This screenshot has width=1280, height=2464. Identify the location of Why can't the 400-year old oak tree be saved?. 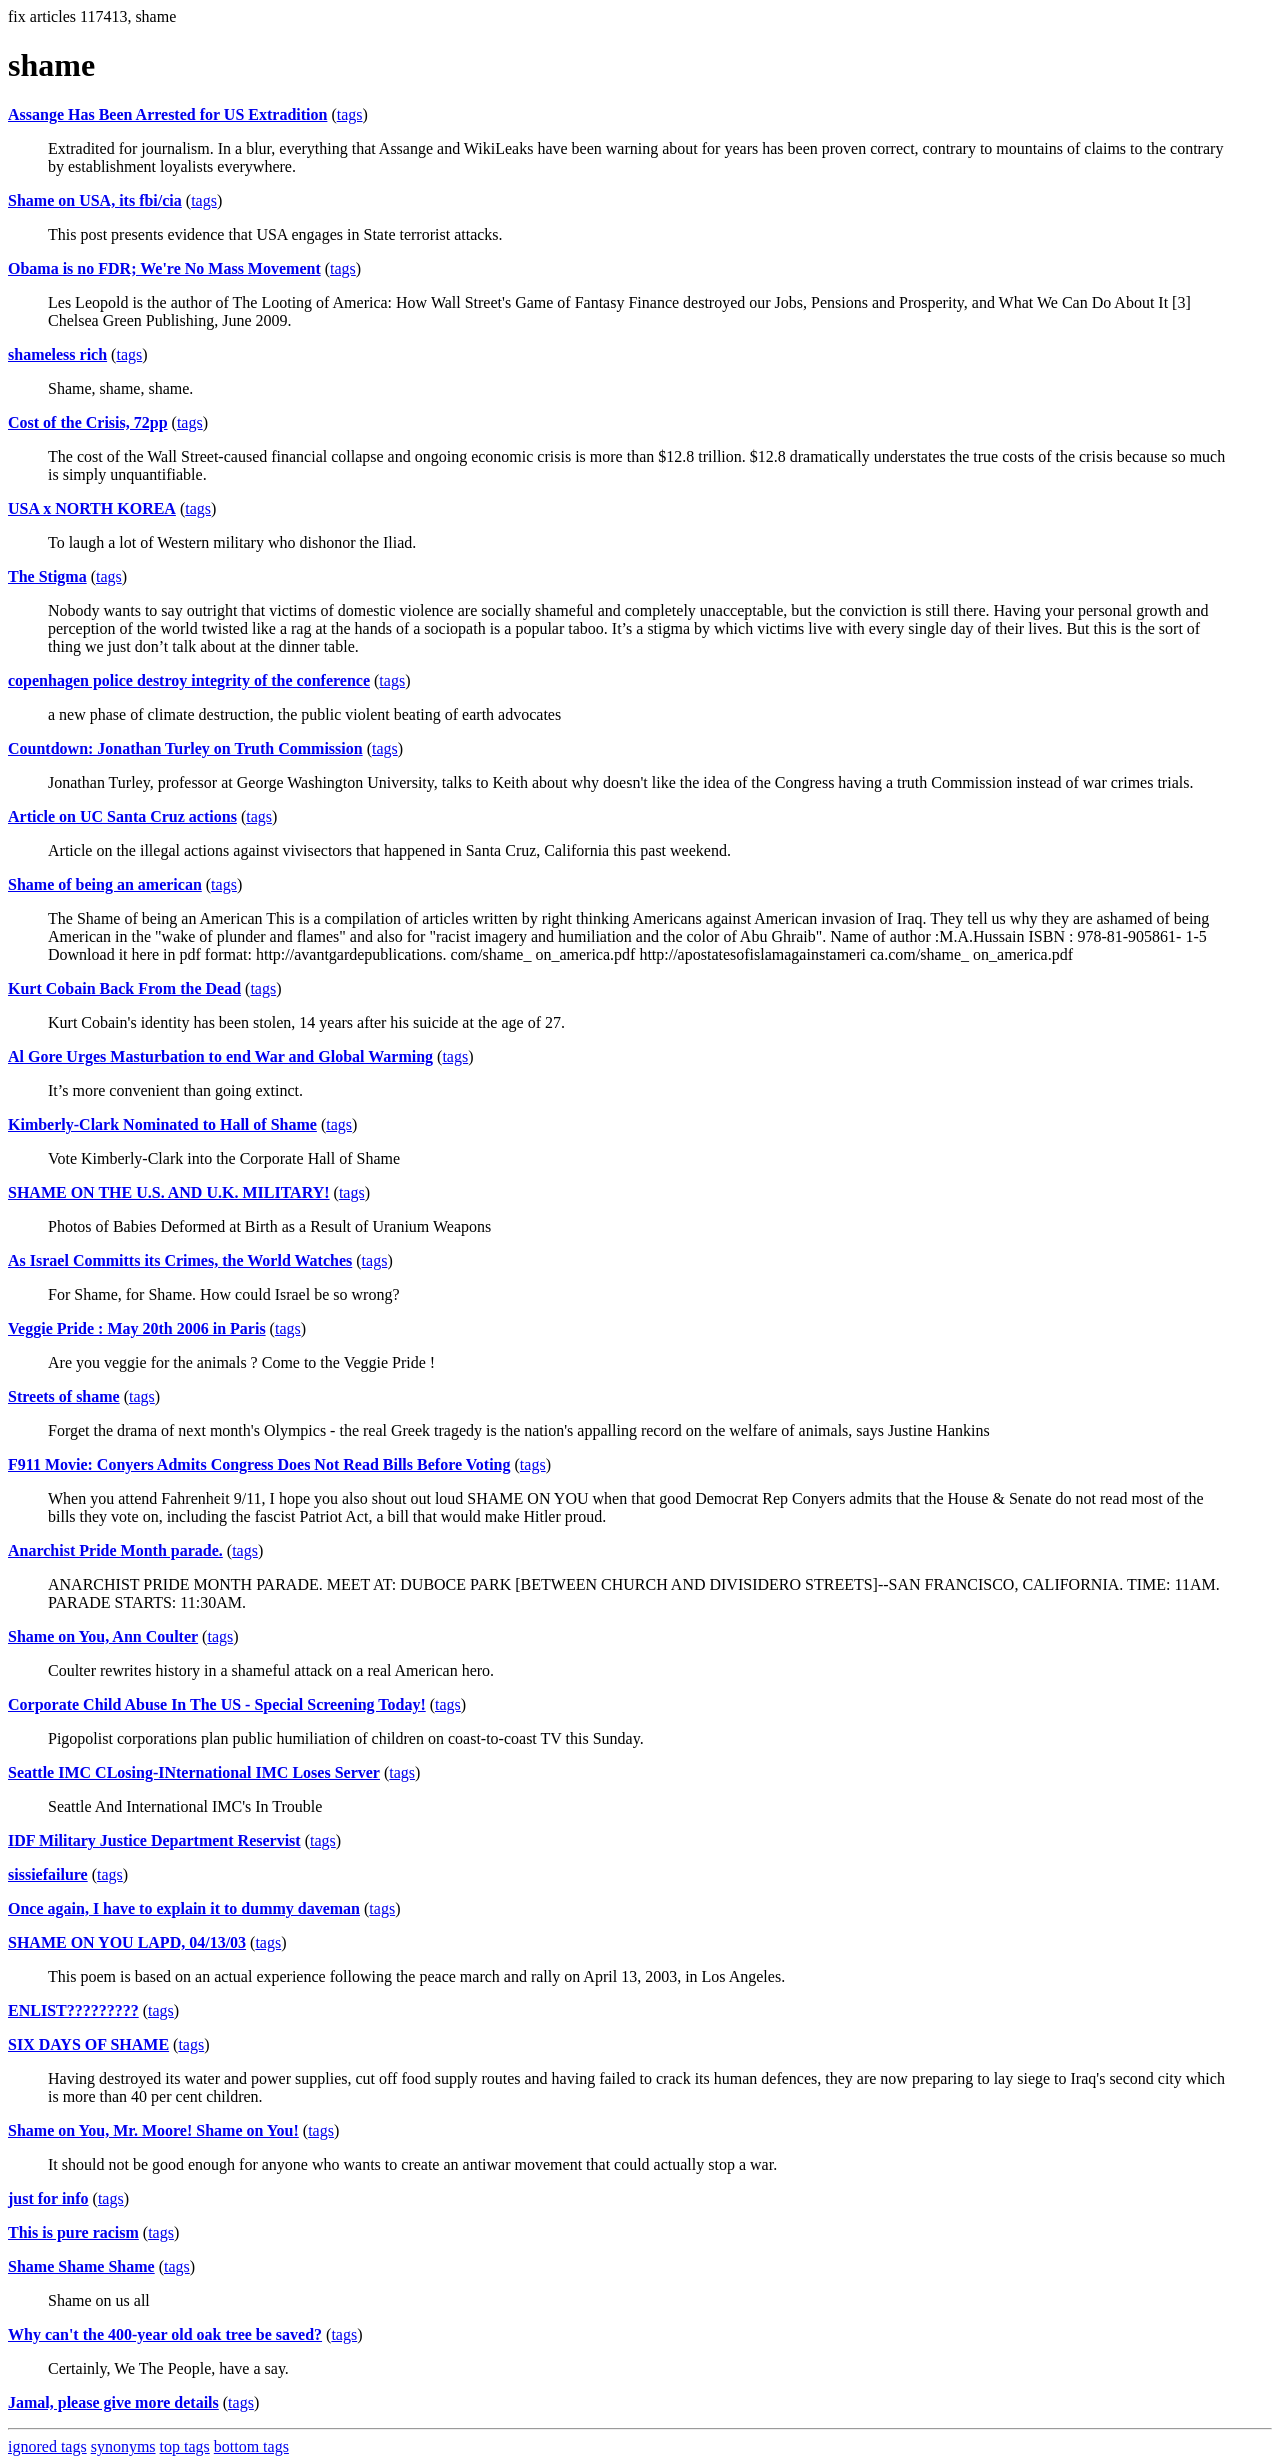
(165, 2334).